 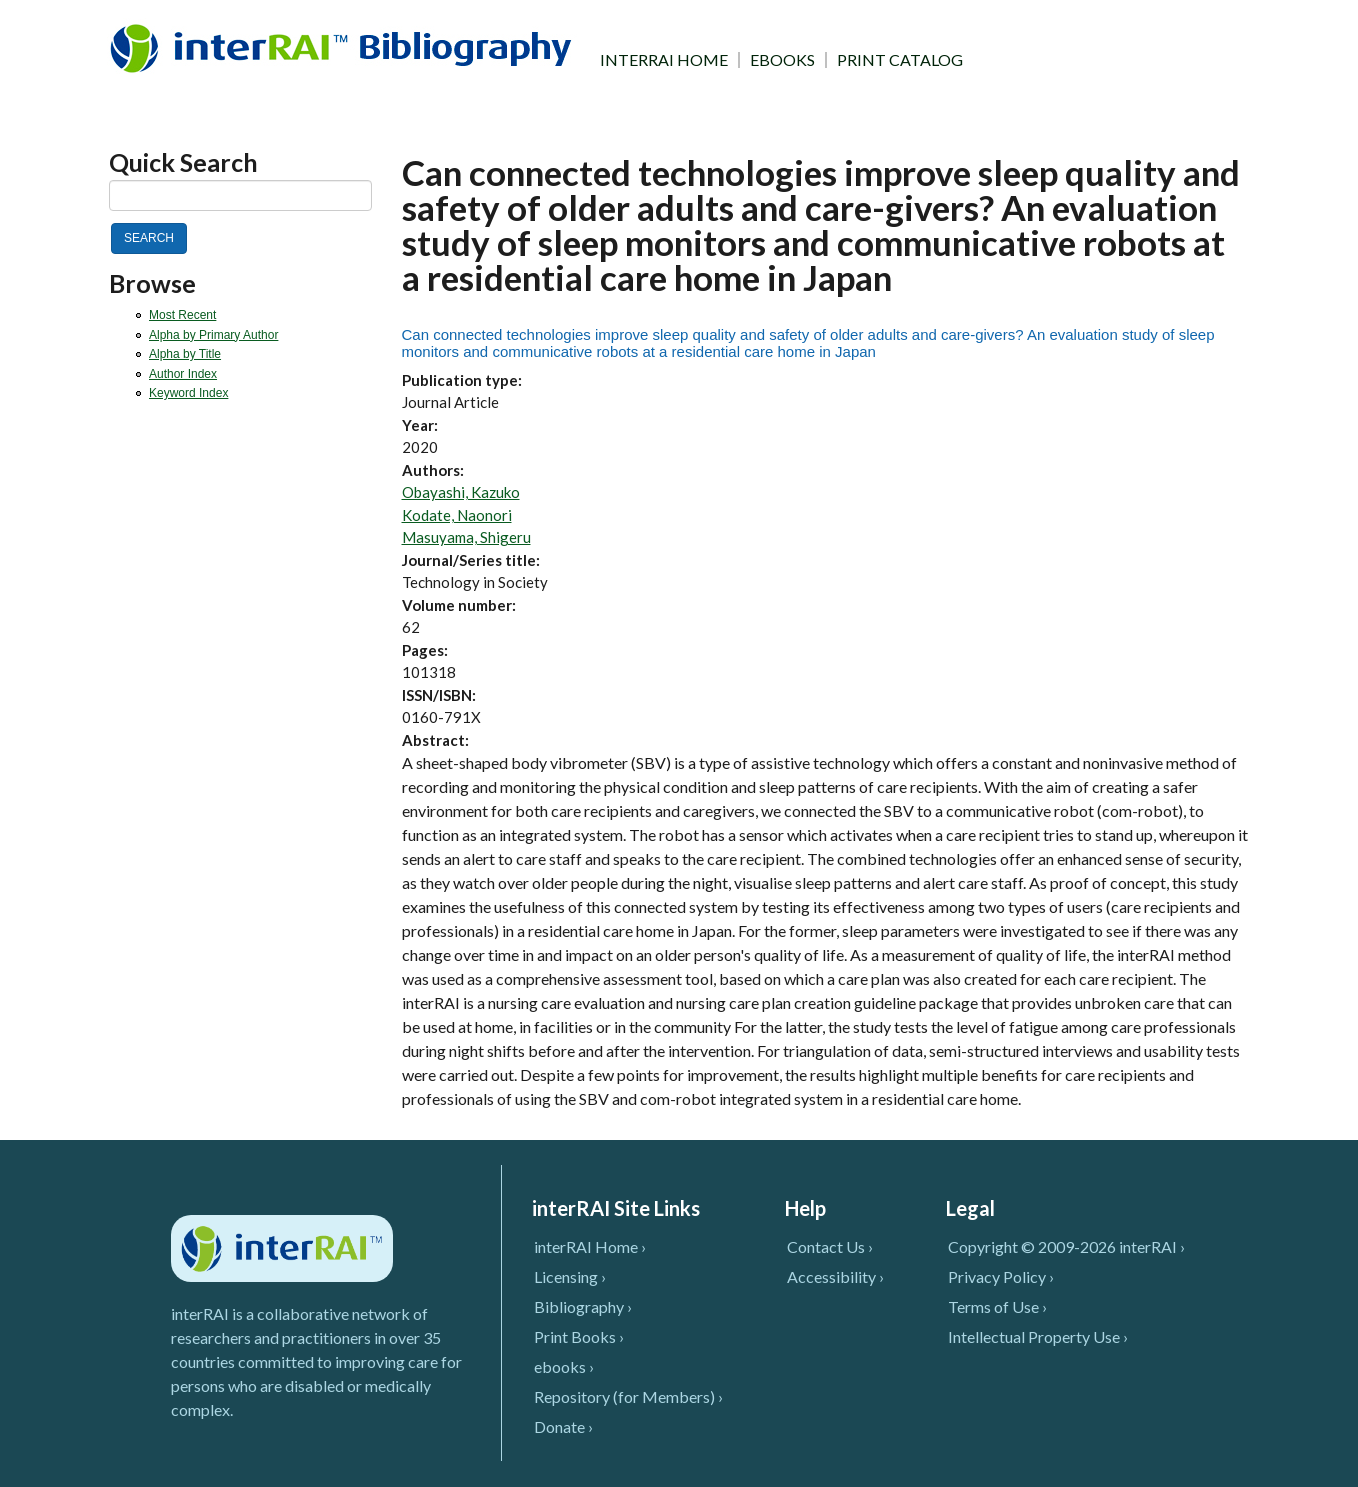 What do you see at coordinates (583, 1306) in the screenshot?
I see `Bibliography ›` at bounding box center [583, 1306].